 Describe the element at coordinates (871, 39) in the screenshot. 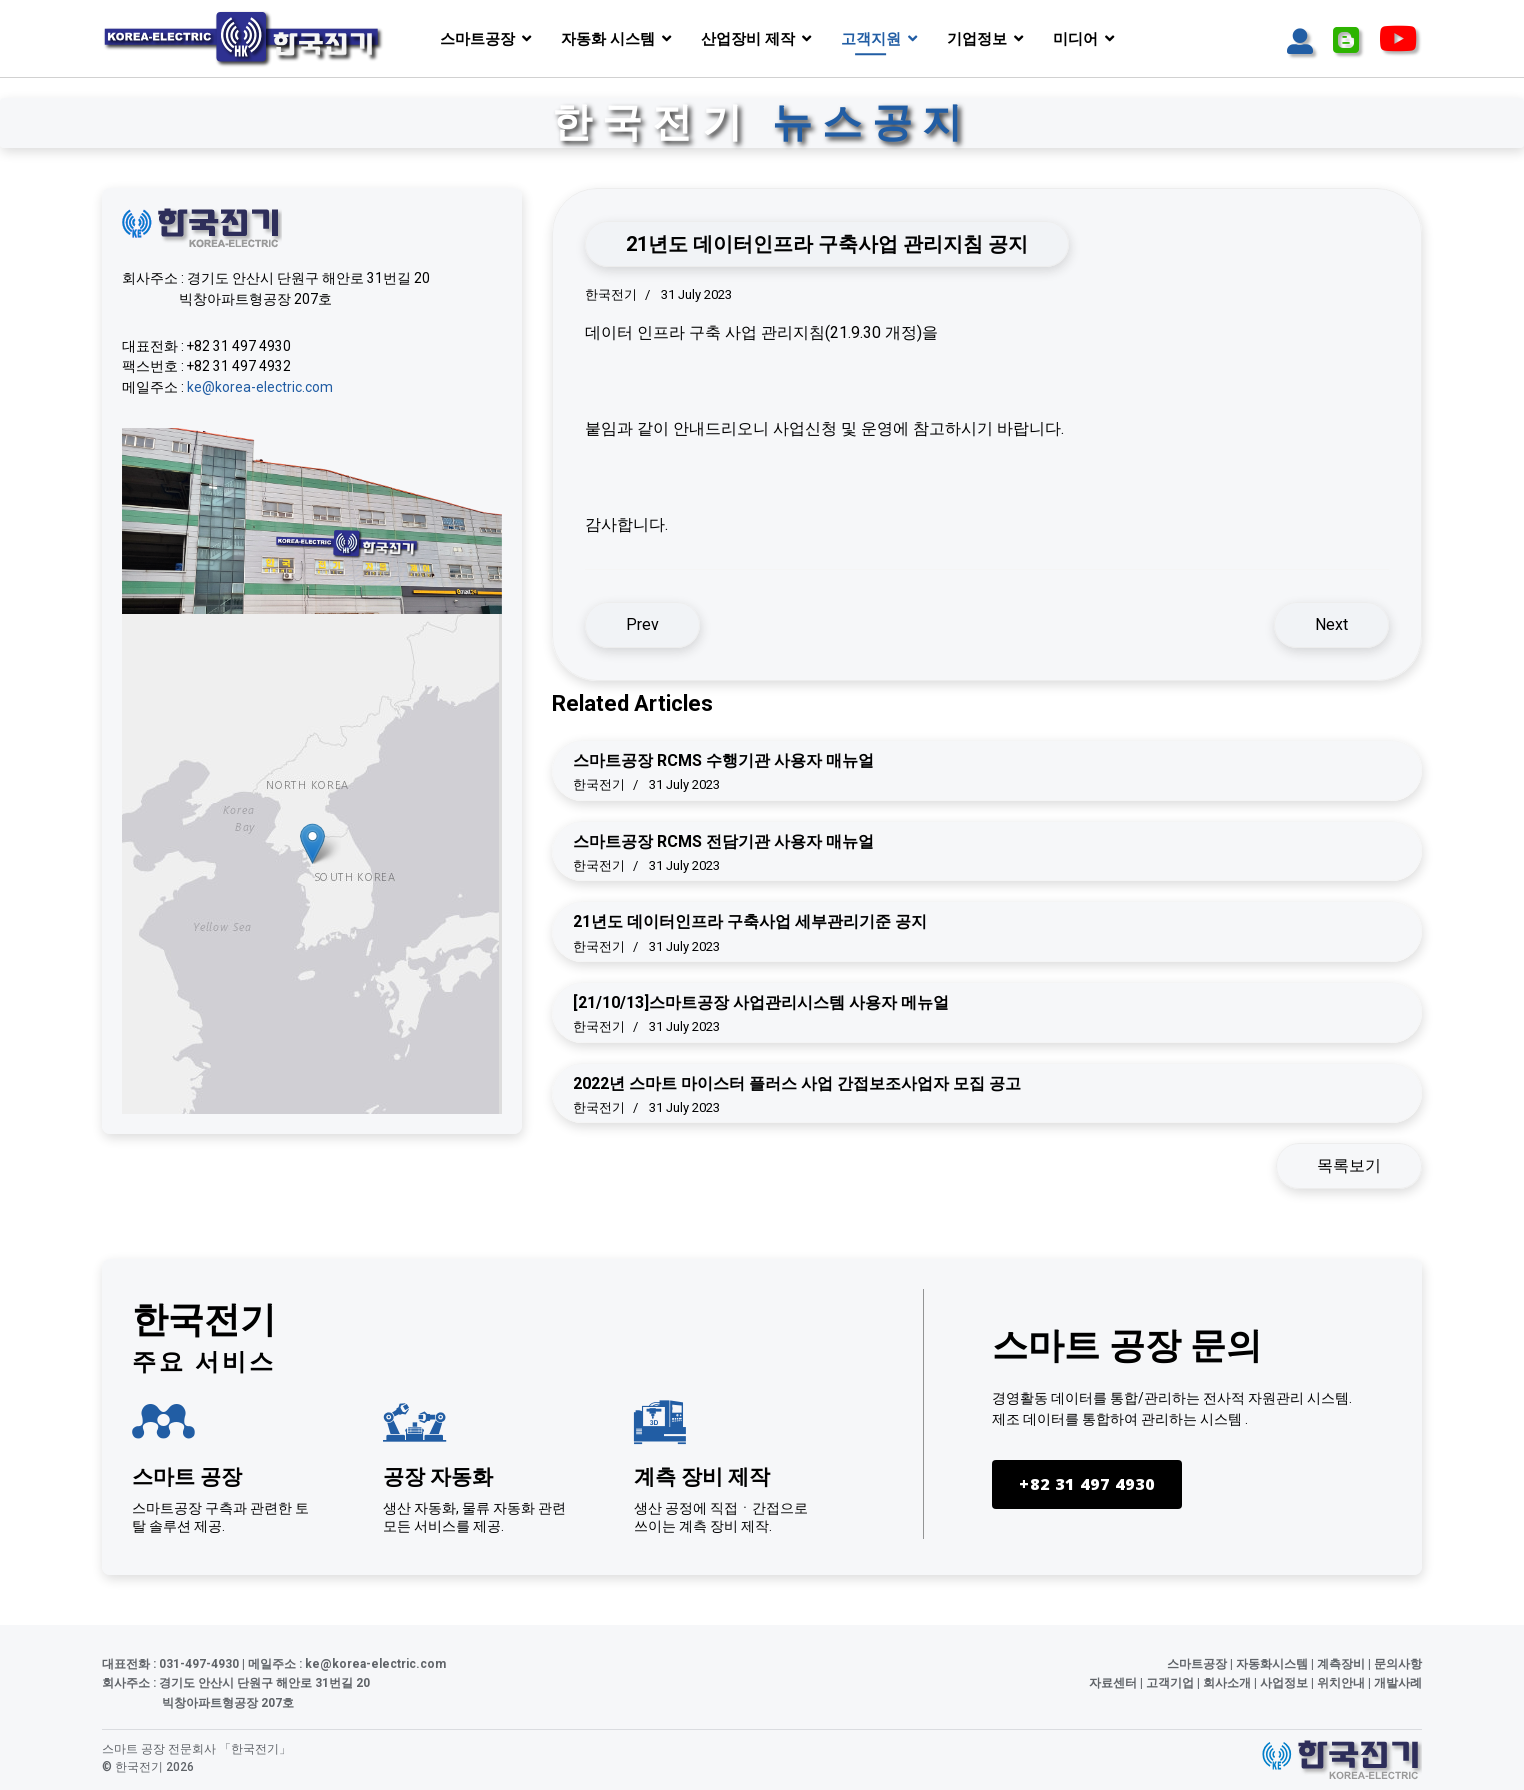

I see `고객지원` at that location.